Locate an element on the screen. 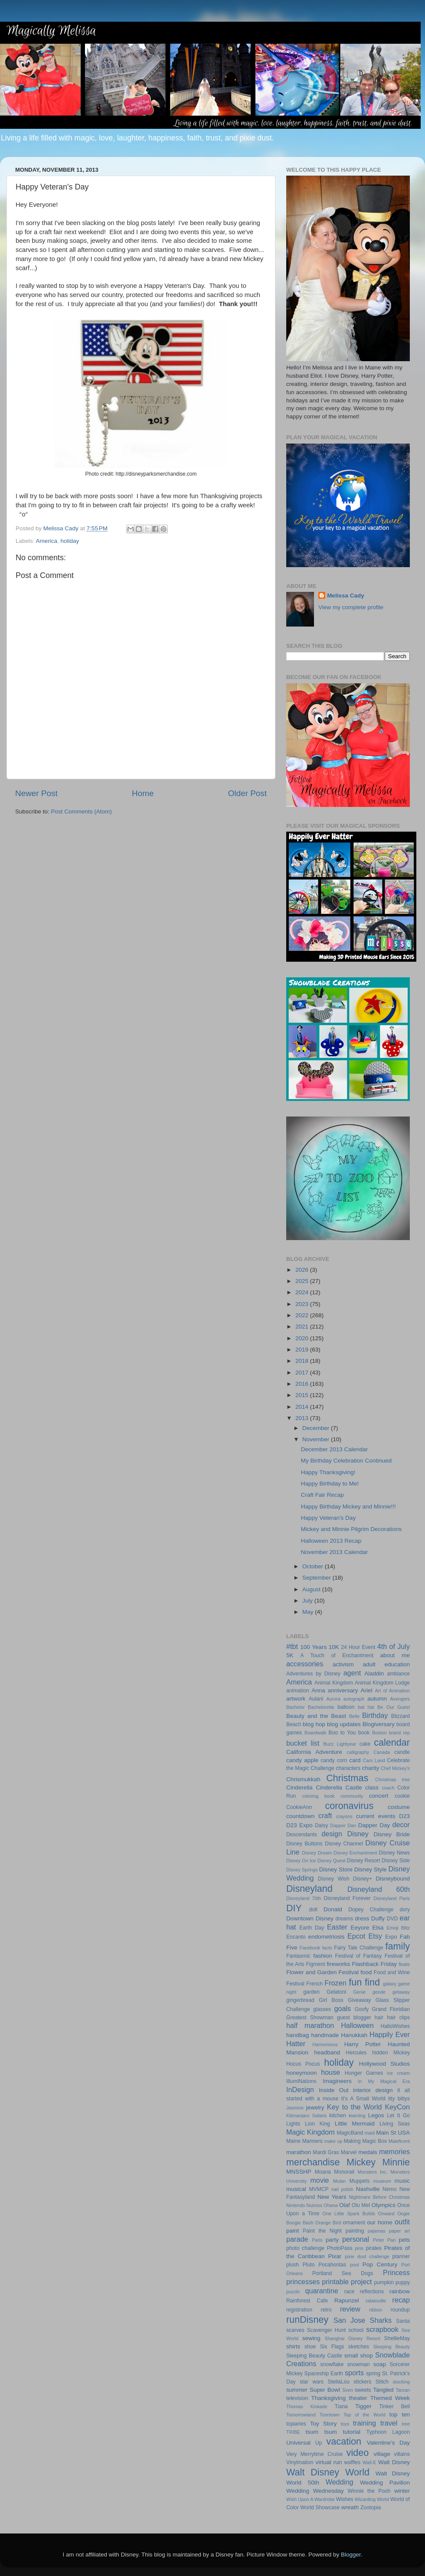 This screenshot has height=2576, width=425. Mickey is located at coordinates (361, 2162).